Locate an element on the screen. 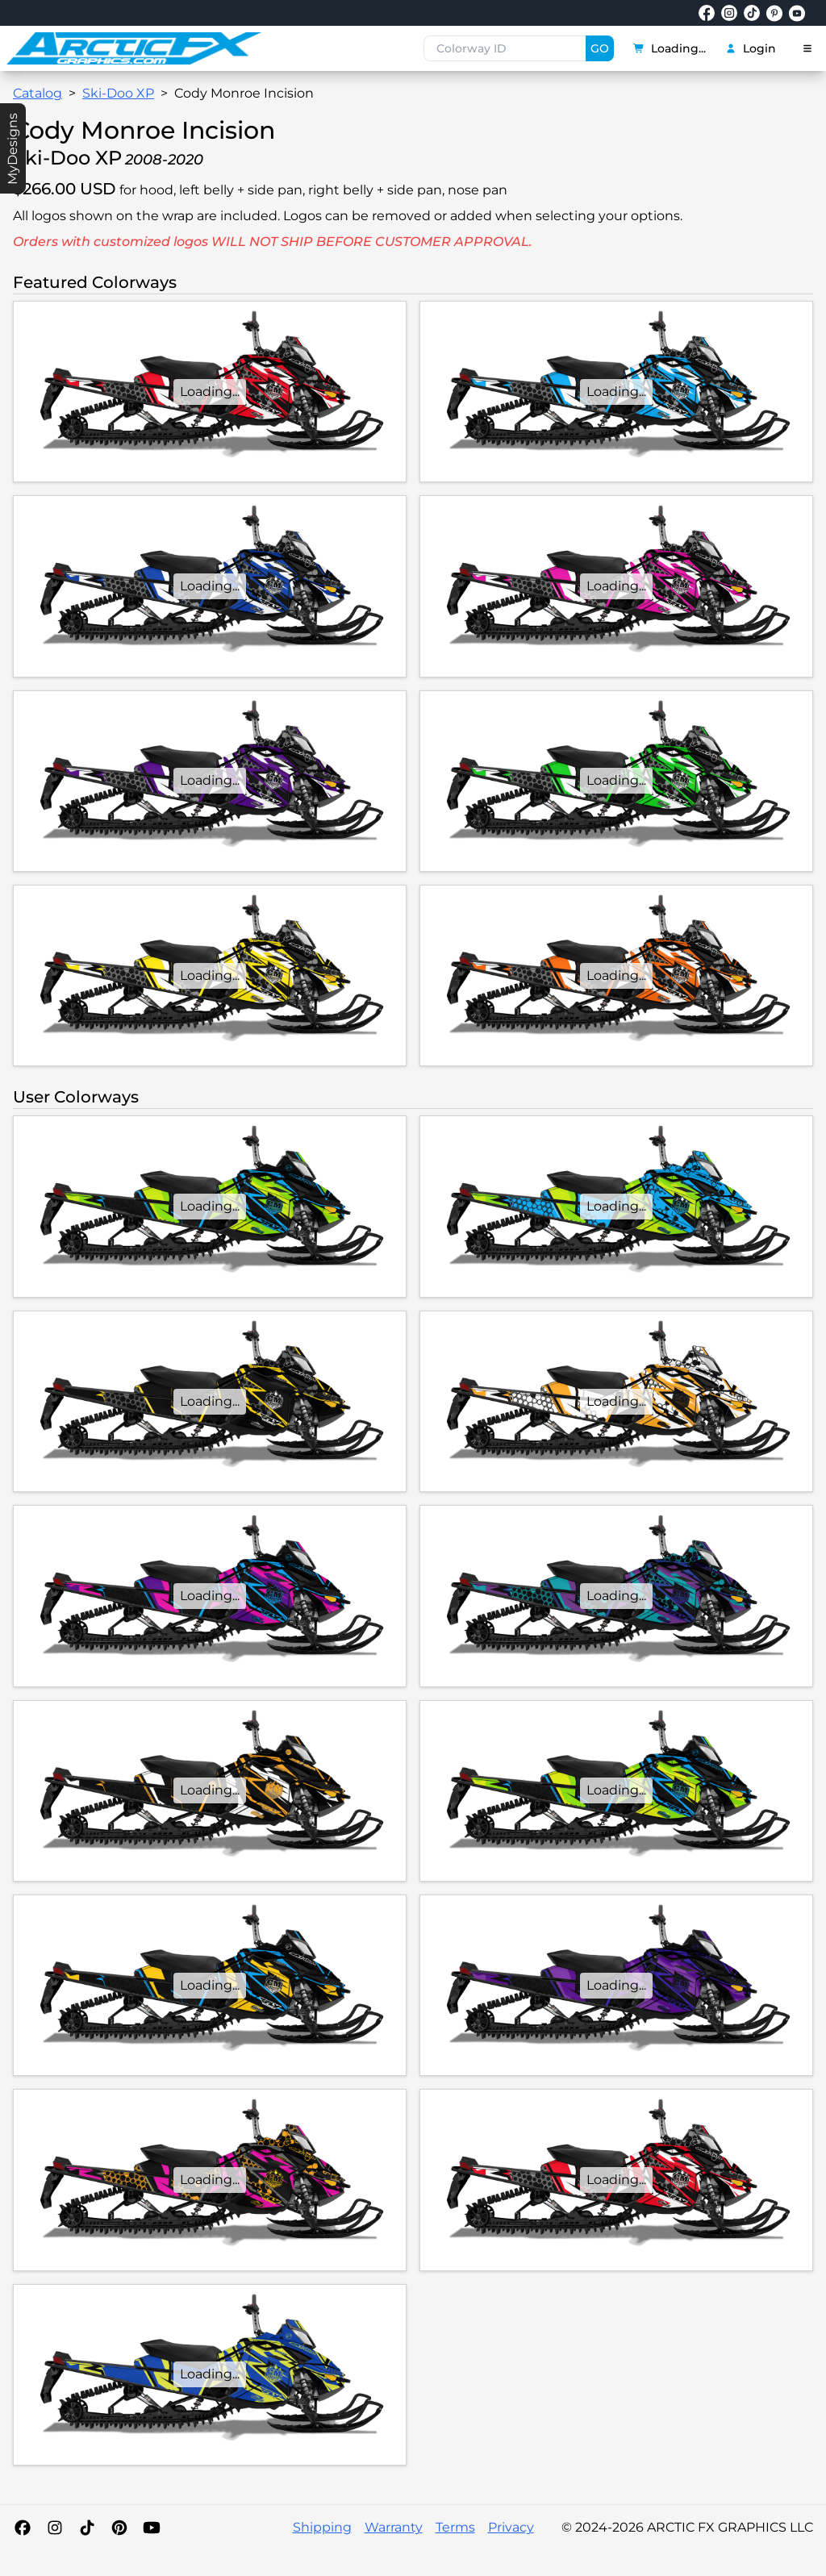 The image size is (826, 2576). GO is located at coordinates (599, 48).